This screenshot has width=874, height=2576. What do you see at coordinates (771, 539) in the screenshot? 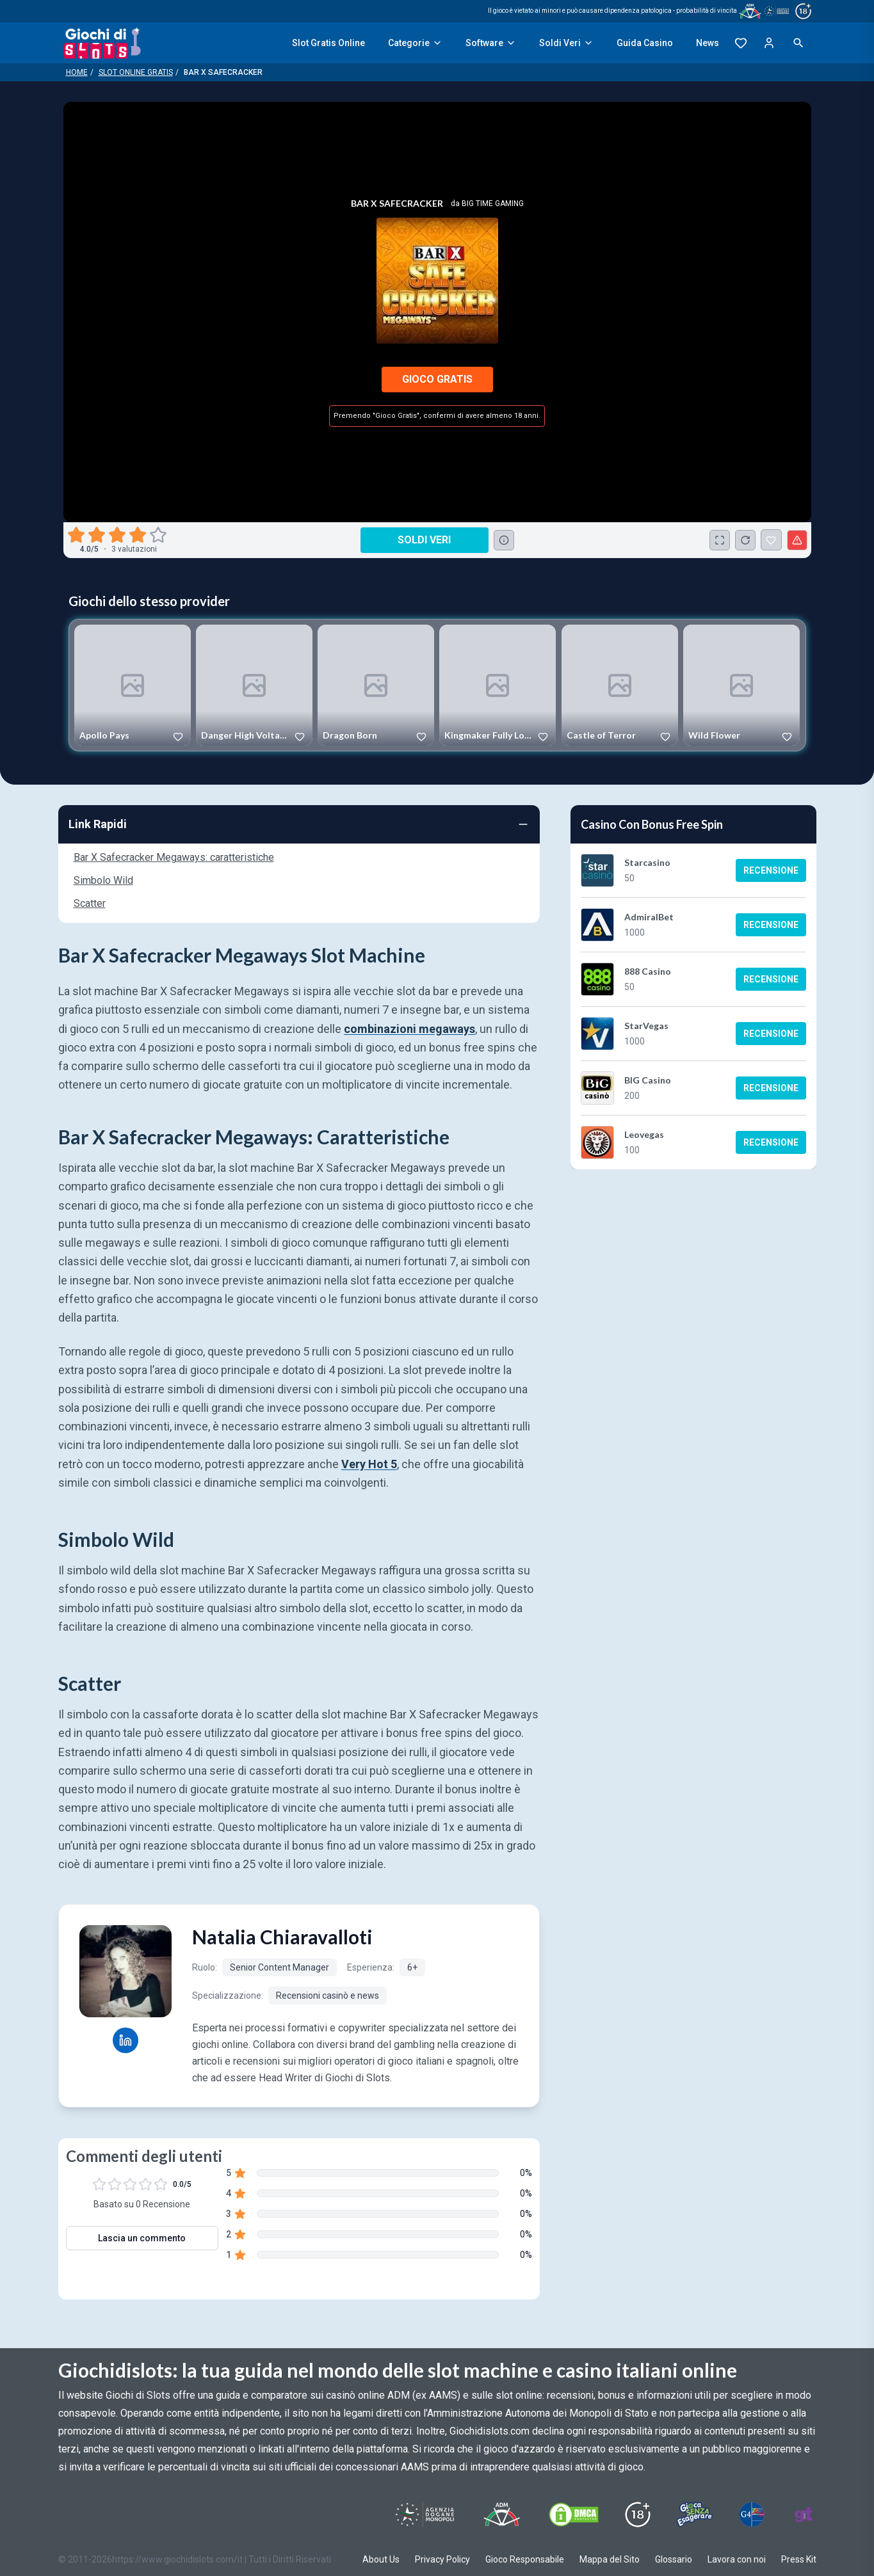
I see `[Bar X Safecracker Aggiunto ai Preferiti]` at bounding box center [771, 539].